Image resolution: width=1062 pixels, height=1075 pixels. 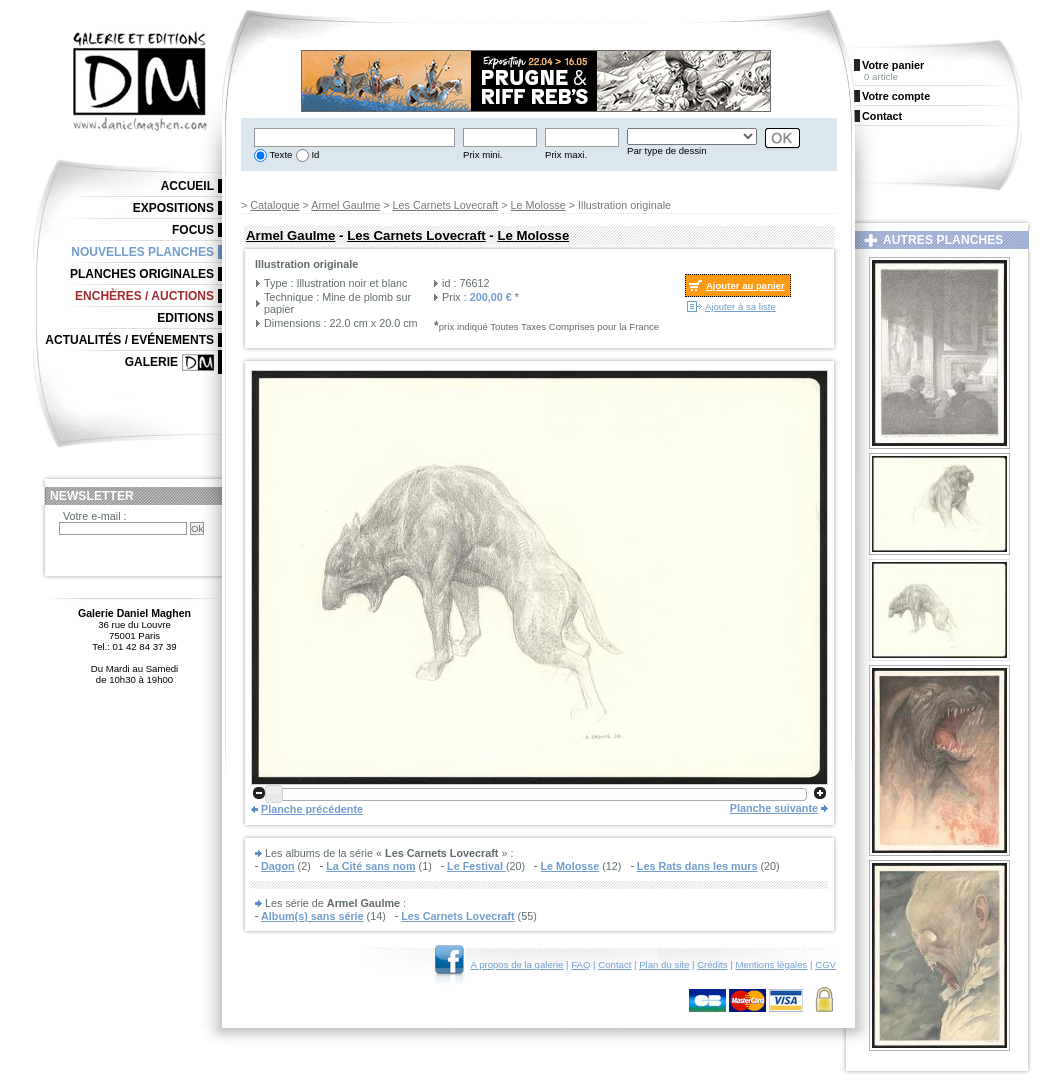 I want to click on Nouvelles planches, so click(x=142, y=252).